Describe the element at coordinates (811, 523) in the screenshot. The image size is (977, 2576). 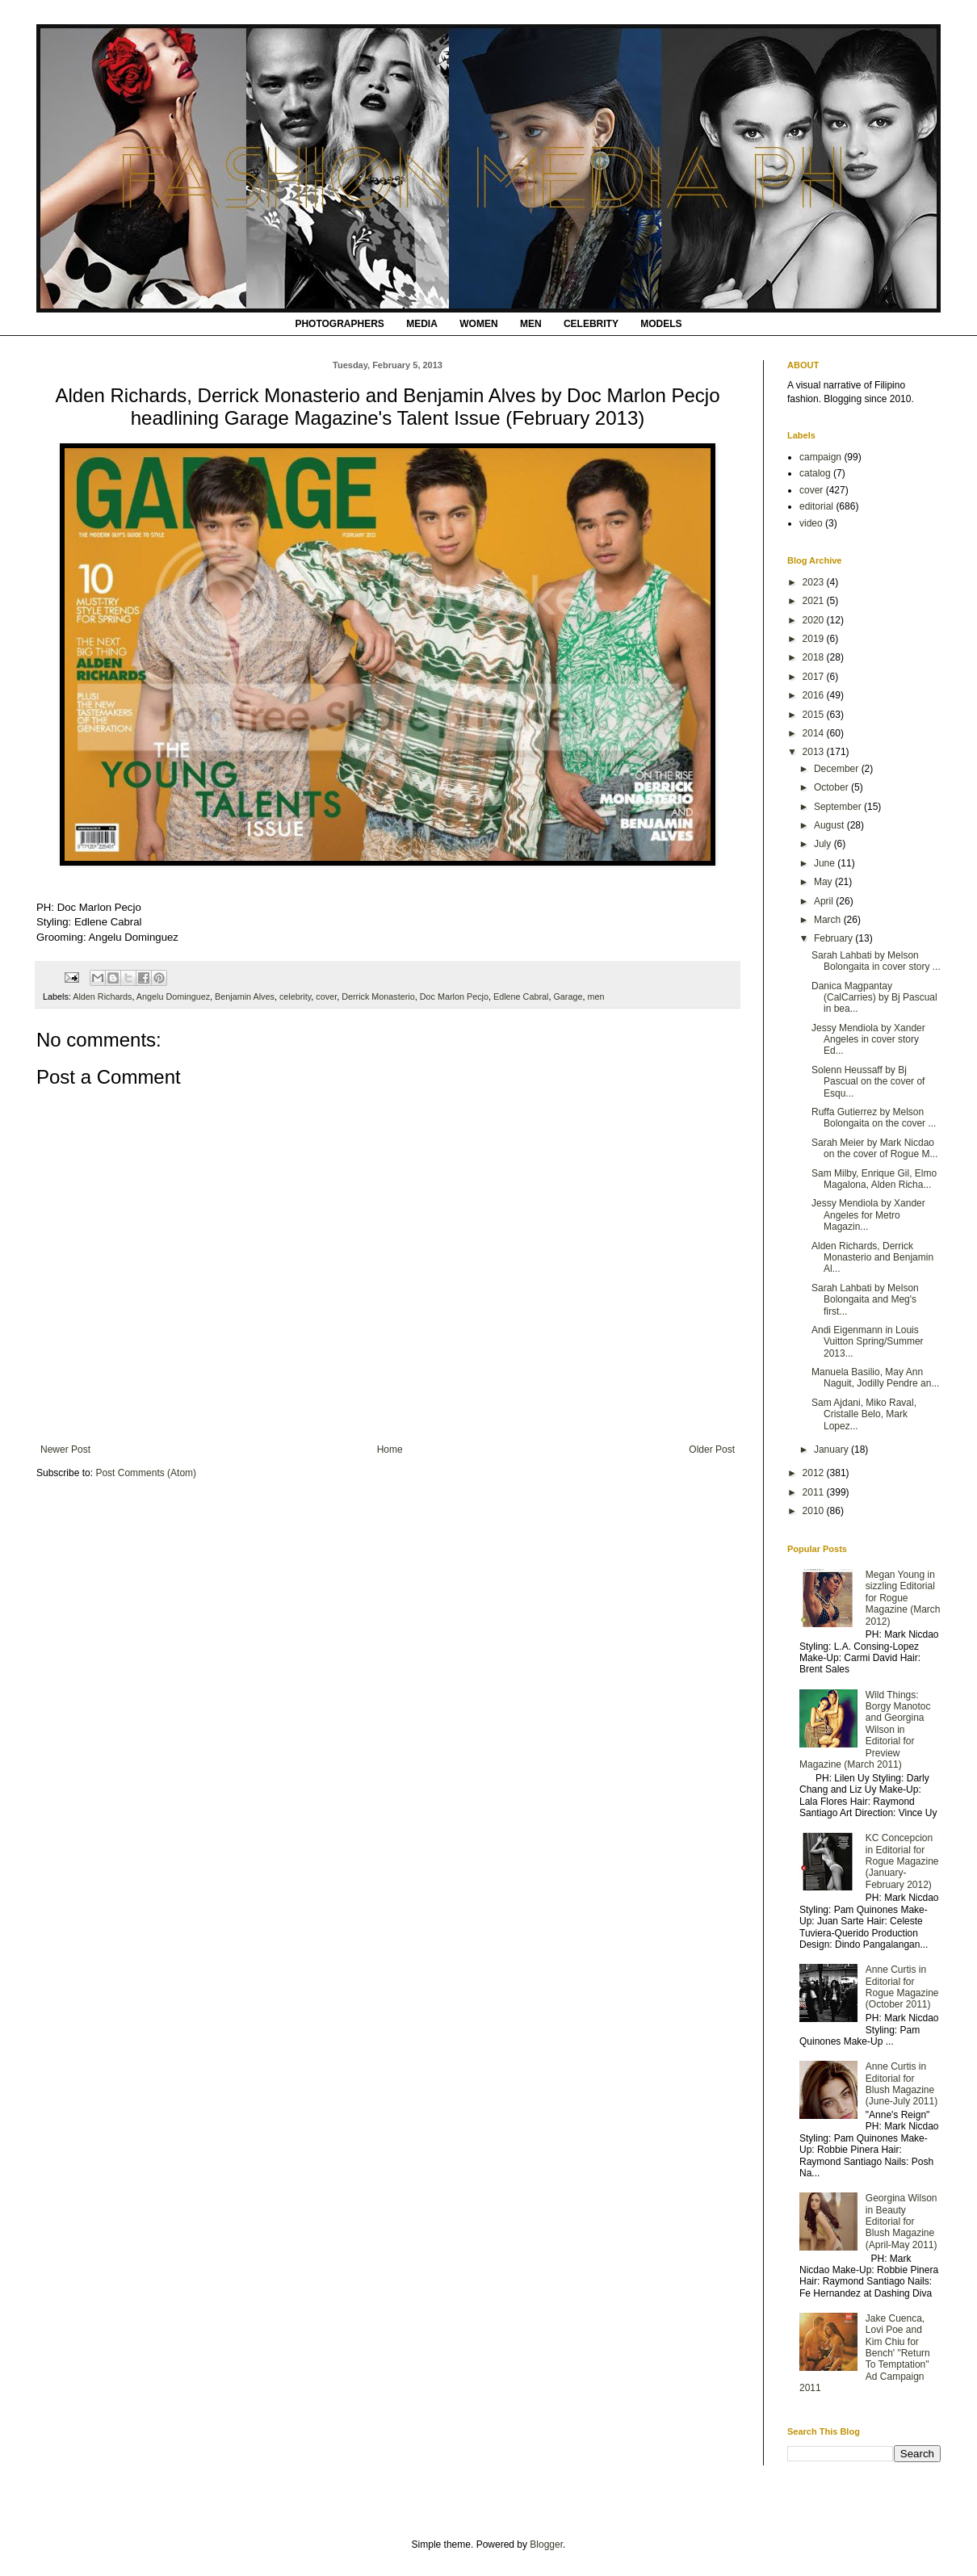
I see `video` at that location.